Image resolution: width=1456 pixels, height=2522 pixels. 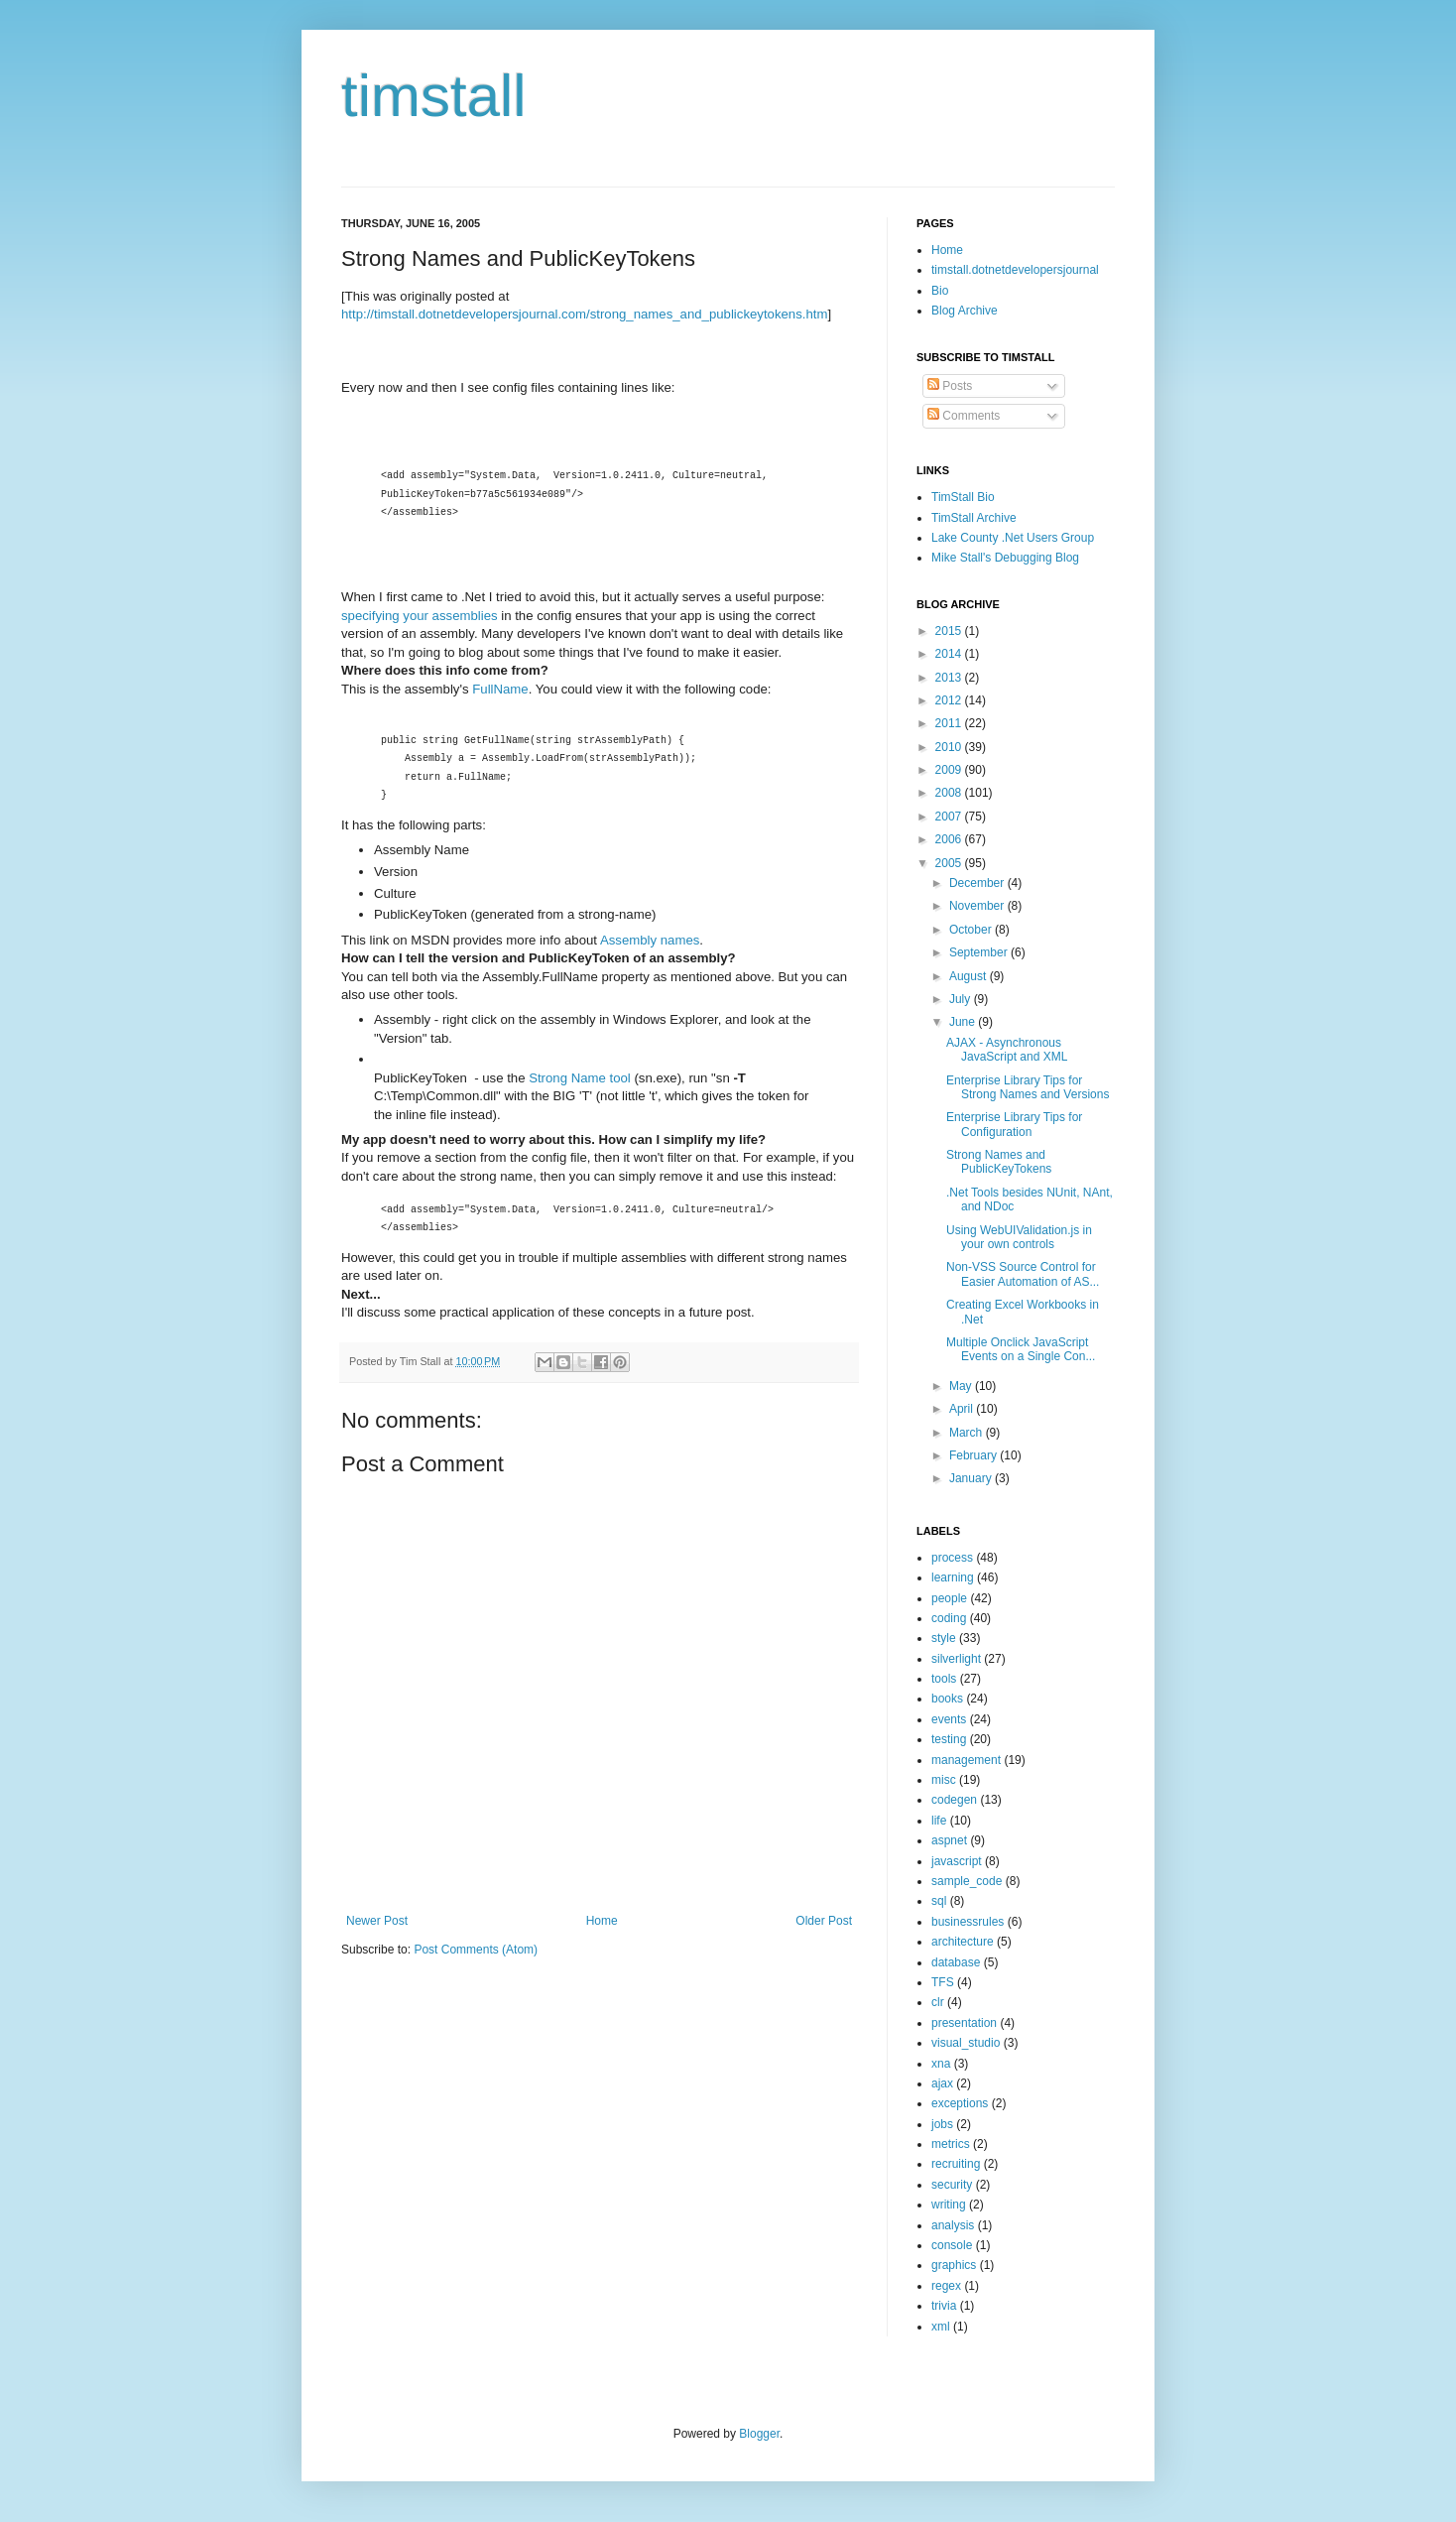 What do you see at coordinates (940, 2064) in the screenshot?
I see `xna` at bounding box center [940, 2064].